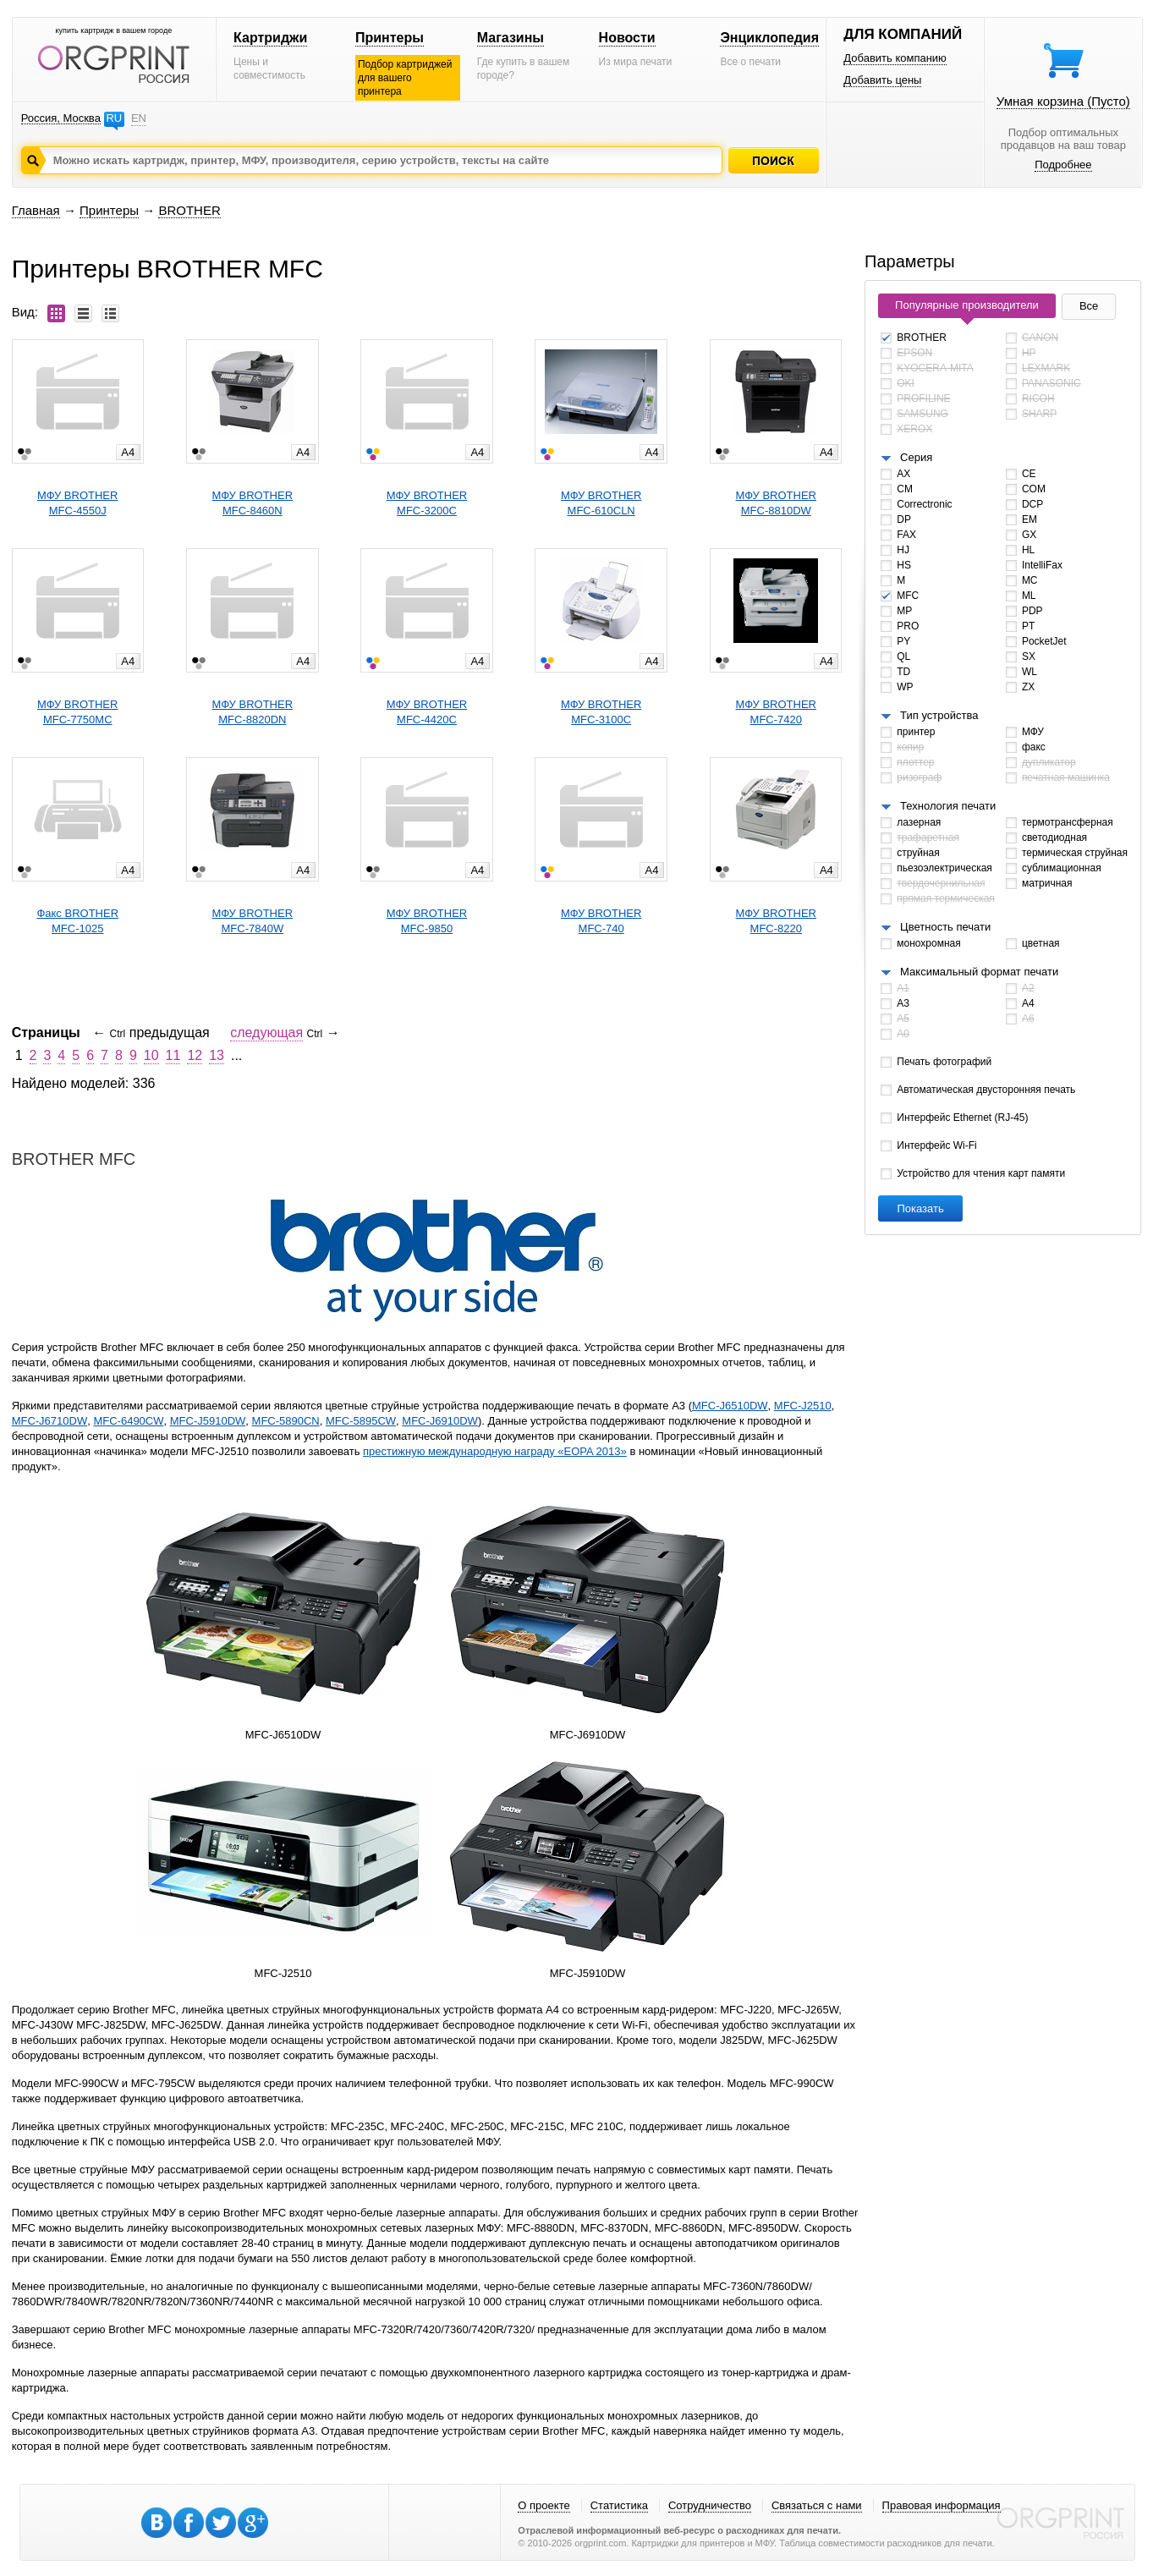 The image size is (1153, 2576). I want to click on Правовая информация, so click(941, 2505).